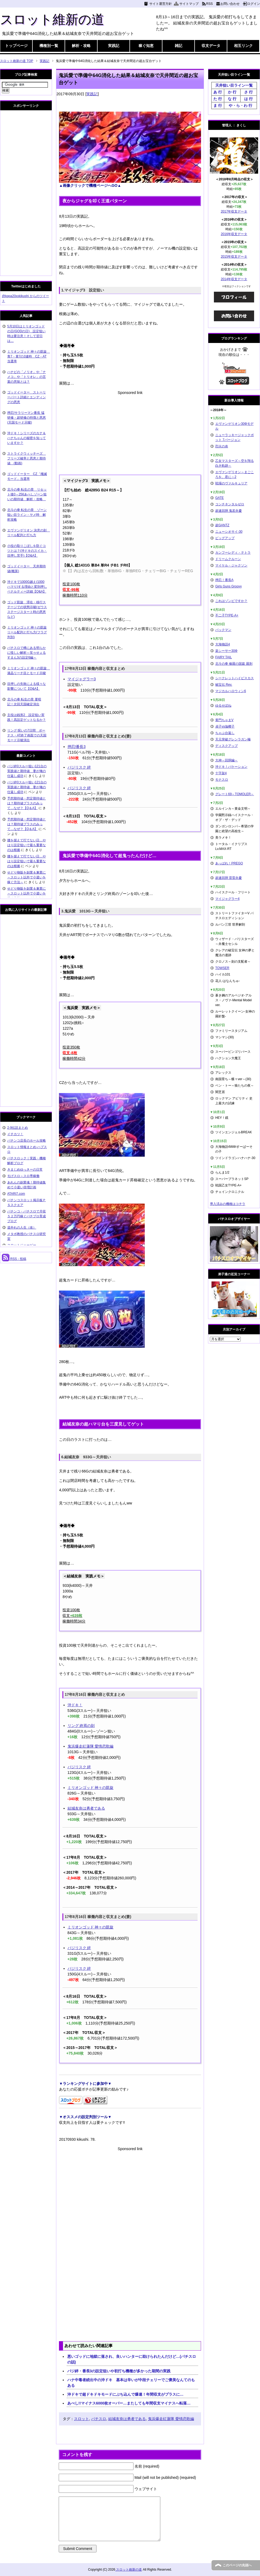 Image resolution: width=260 pixels, height=2576 pixels. I want to click on ゆるせぽね, so click(223, 705).